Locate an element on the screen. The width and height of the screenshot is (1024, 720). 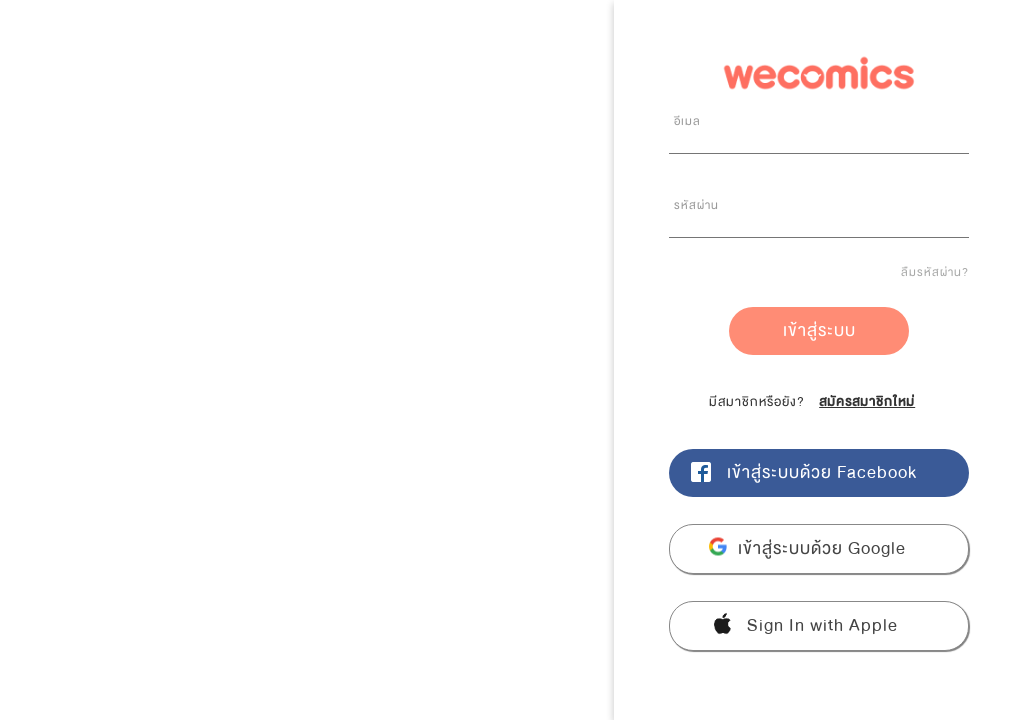
ลืมรหัสผ่าน? is located at coordinates (935, 272).